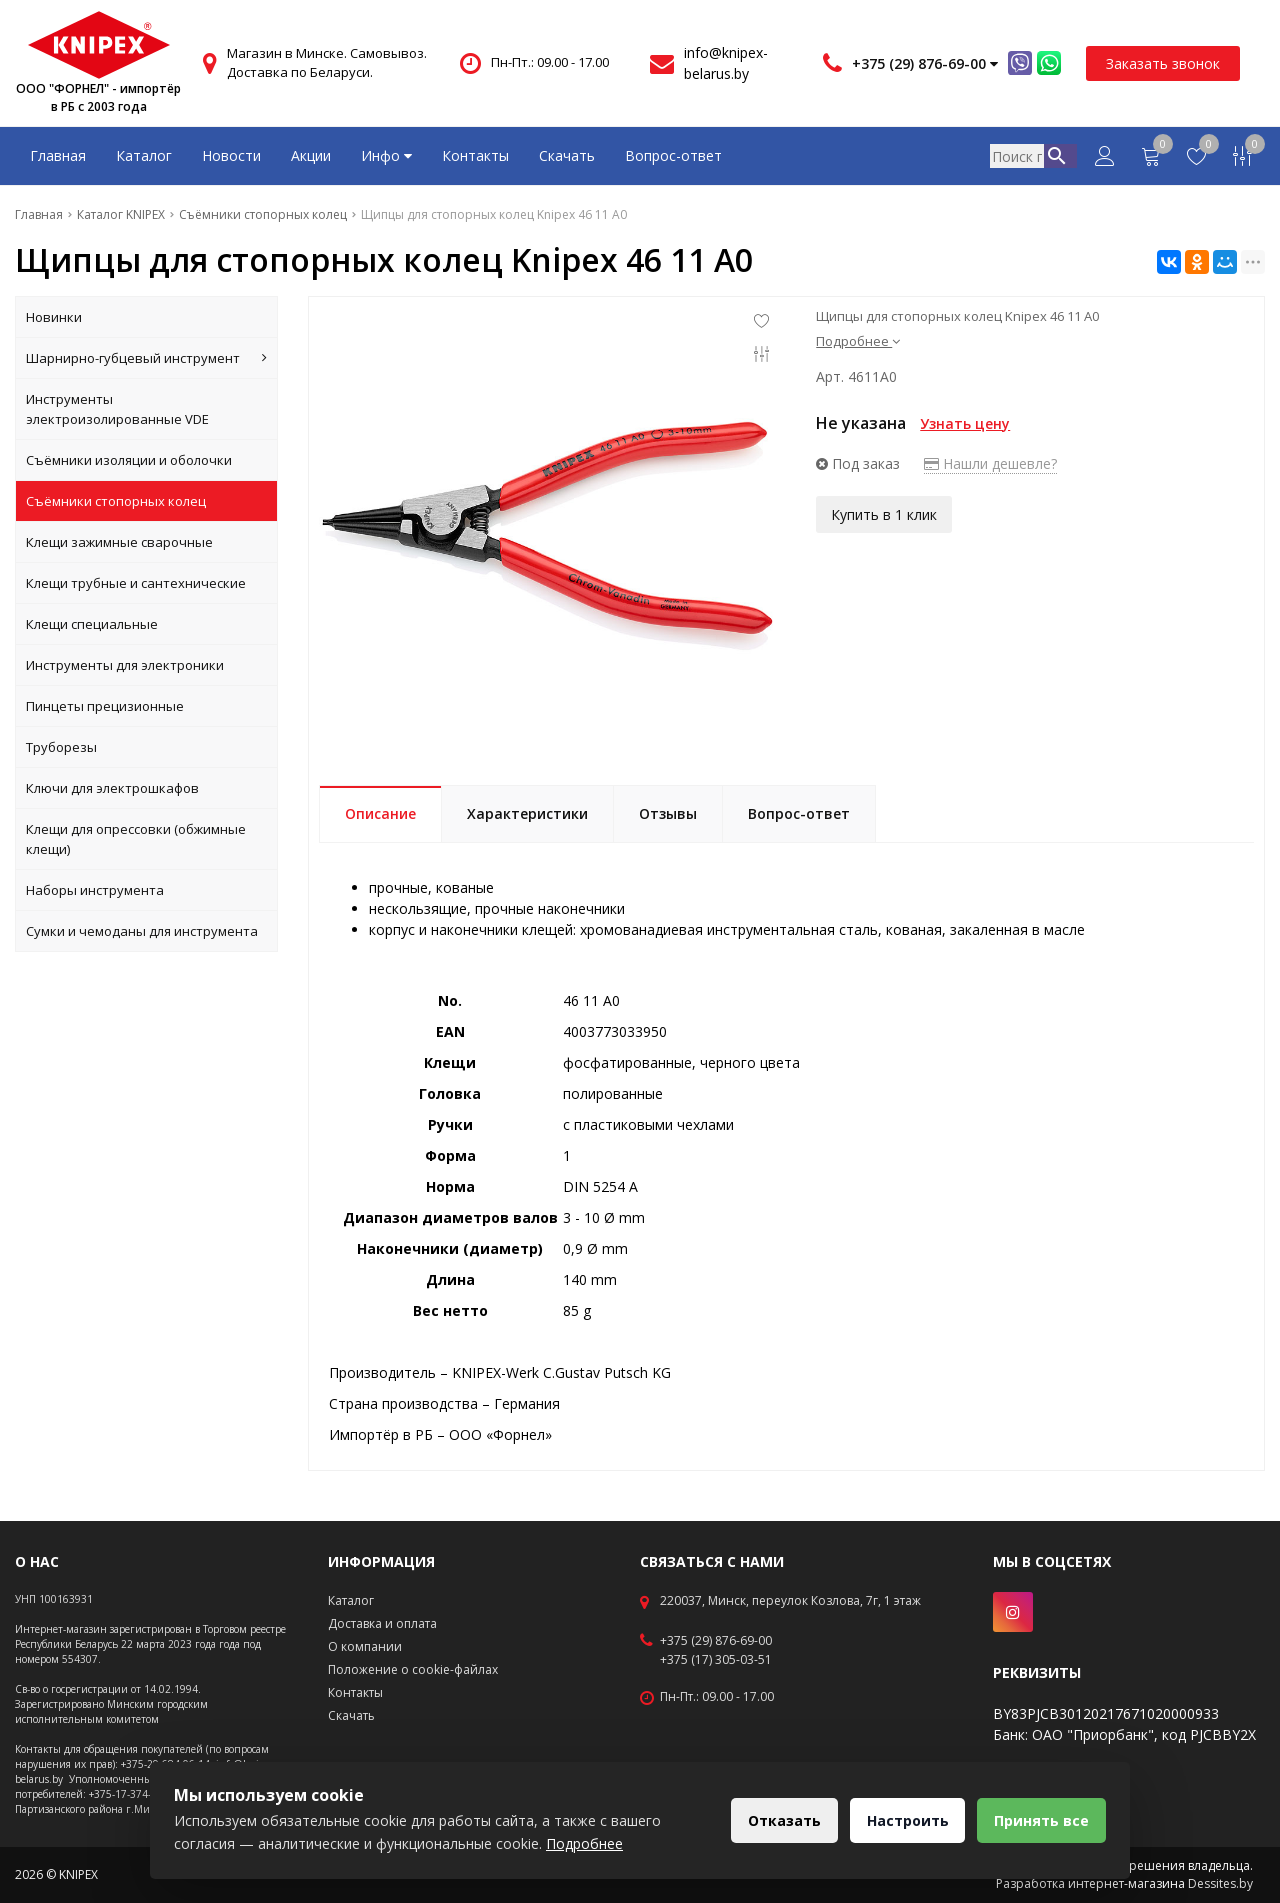 The image size is (1280, 1903). I want to click on Заказать звонок, so click(1163, 63).